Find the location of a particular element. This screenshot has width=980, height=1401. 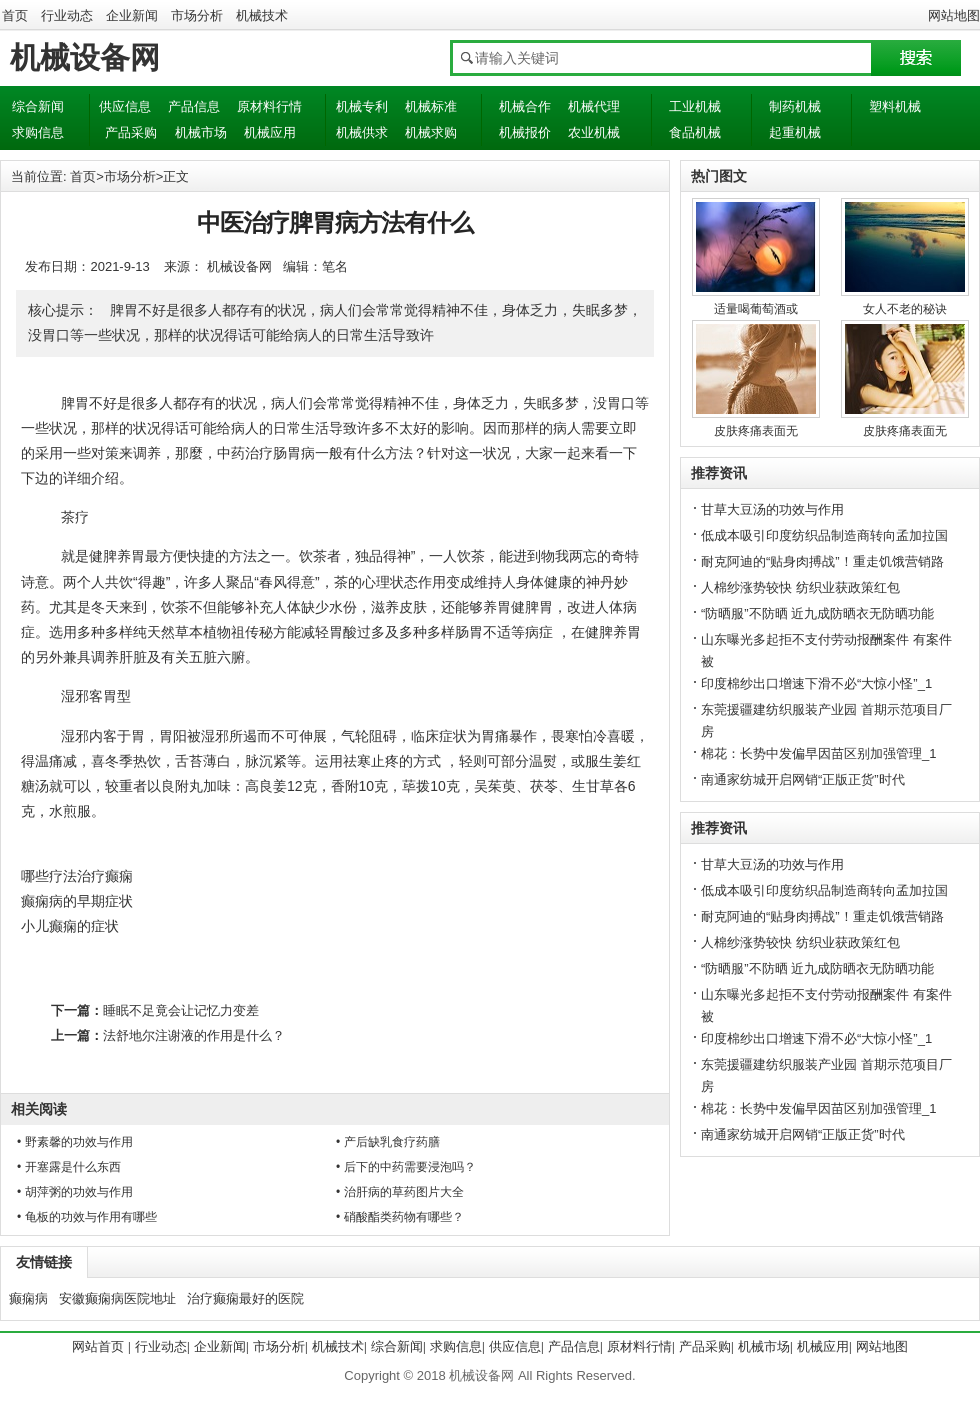

机械合作 is located at coordinates (525, 106).